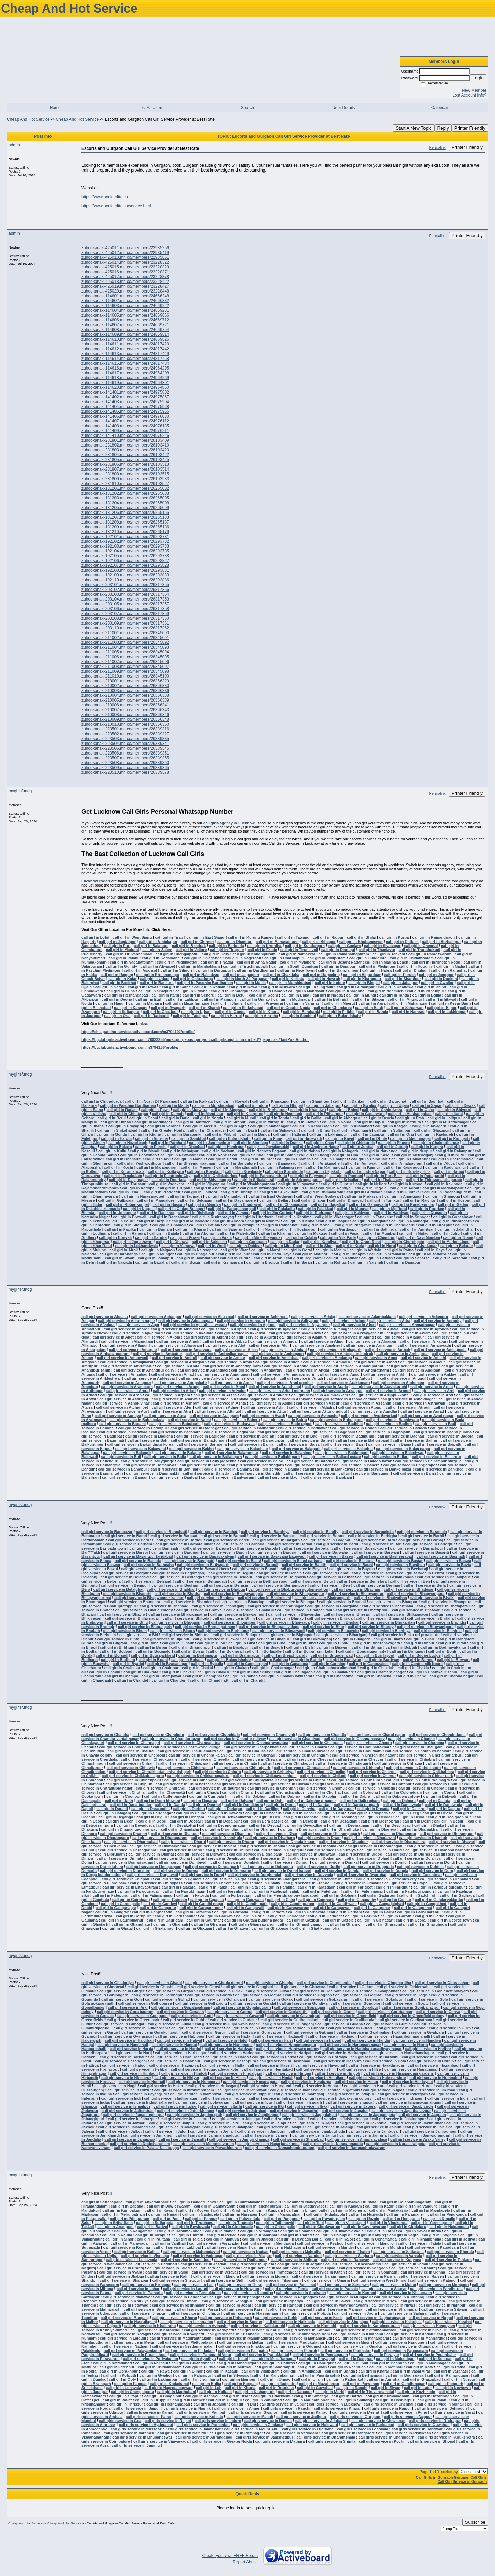 This screenshot has height=2576, width=495. What do you see at coordinates (189, 946) in the screenshot?
I see `call girl in Bhadrak` at bounding box center [189, 946].